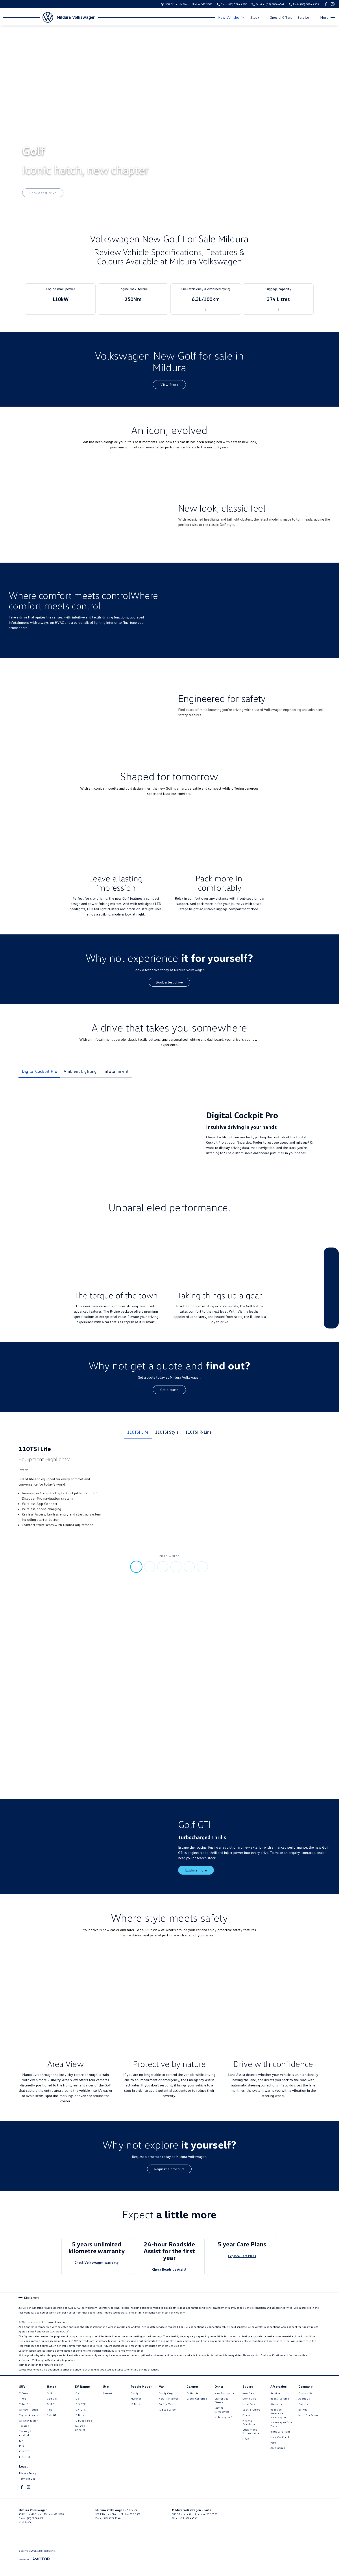  What do you see at coordinates (257, 17) in the screenshot?
I see `Stock [Toggle menu]` at bounding box center [257, 17].